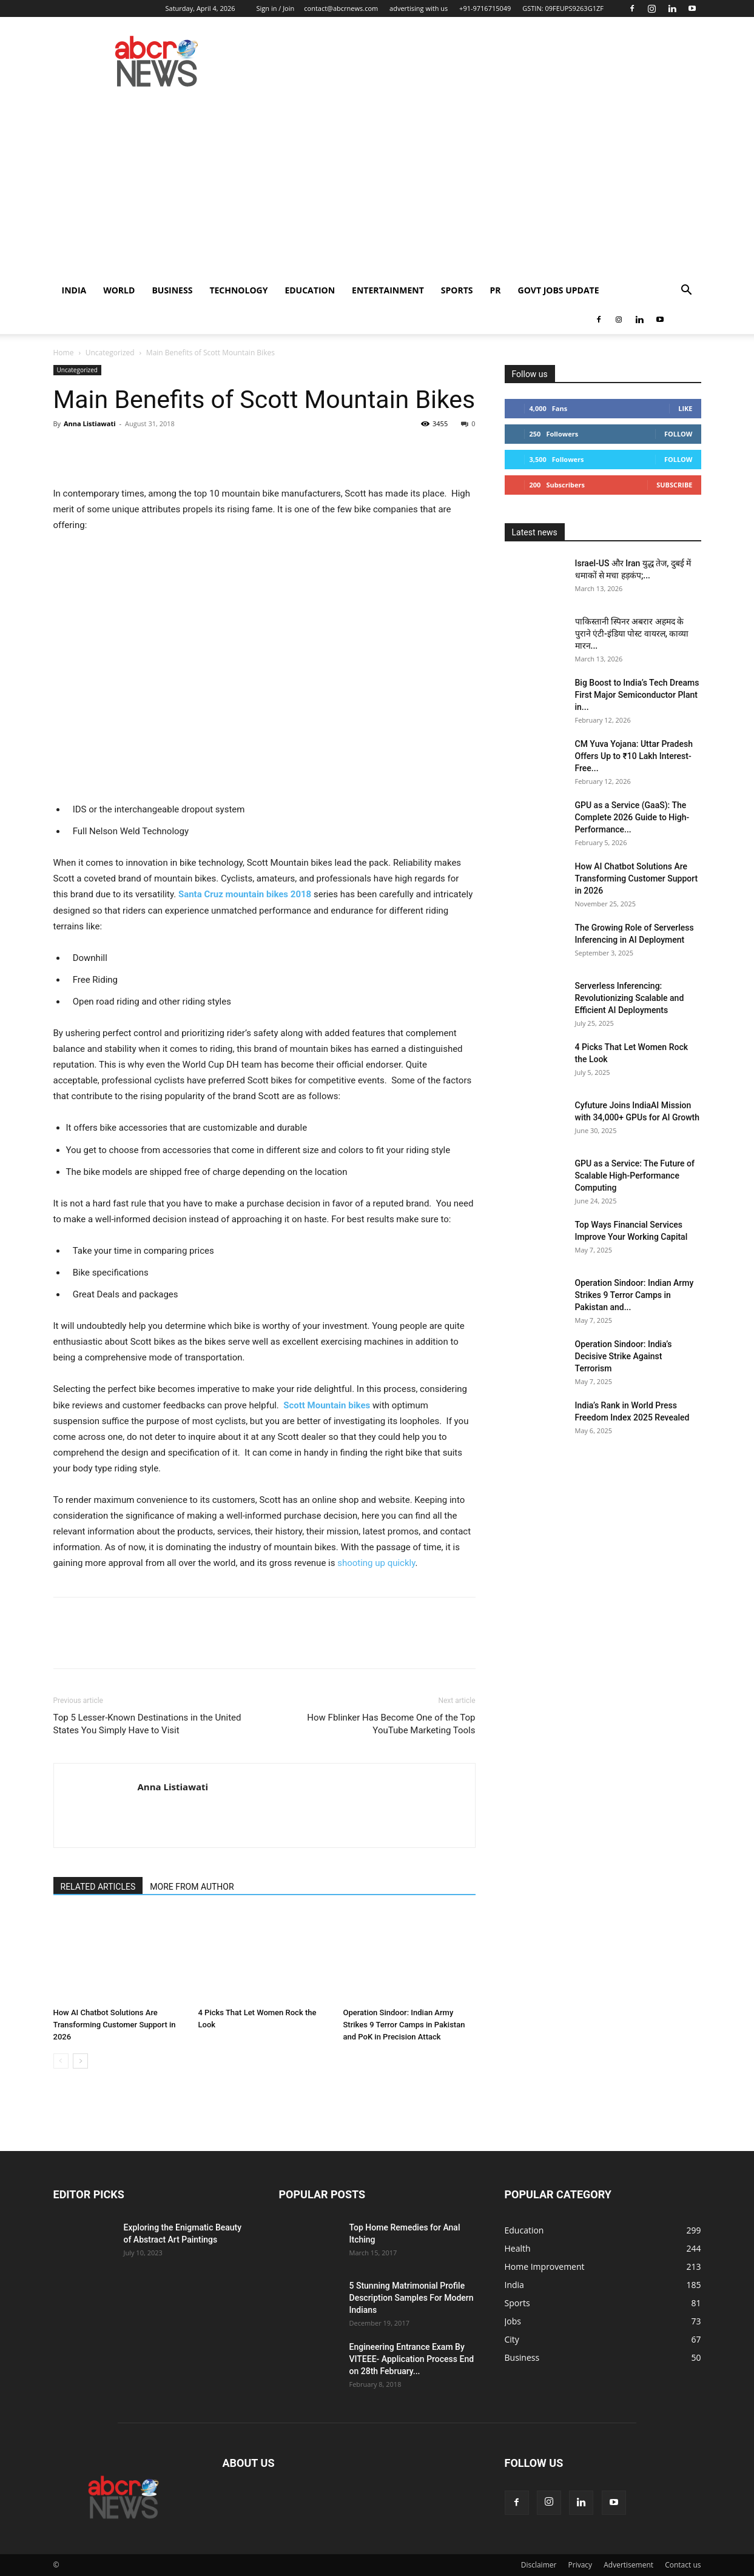  I want to click on [prev-page], so click(61, 2061).